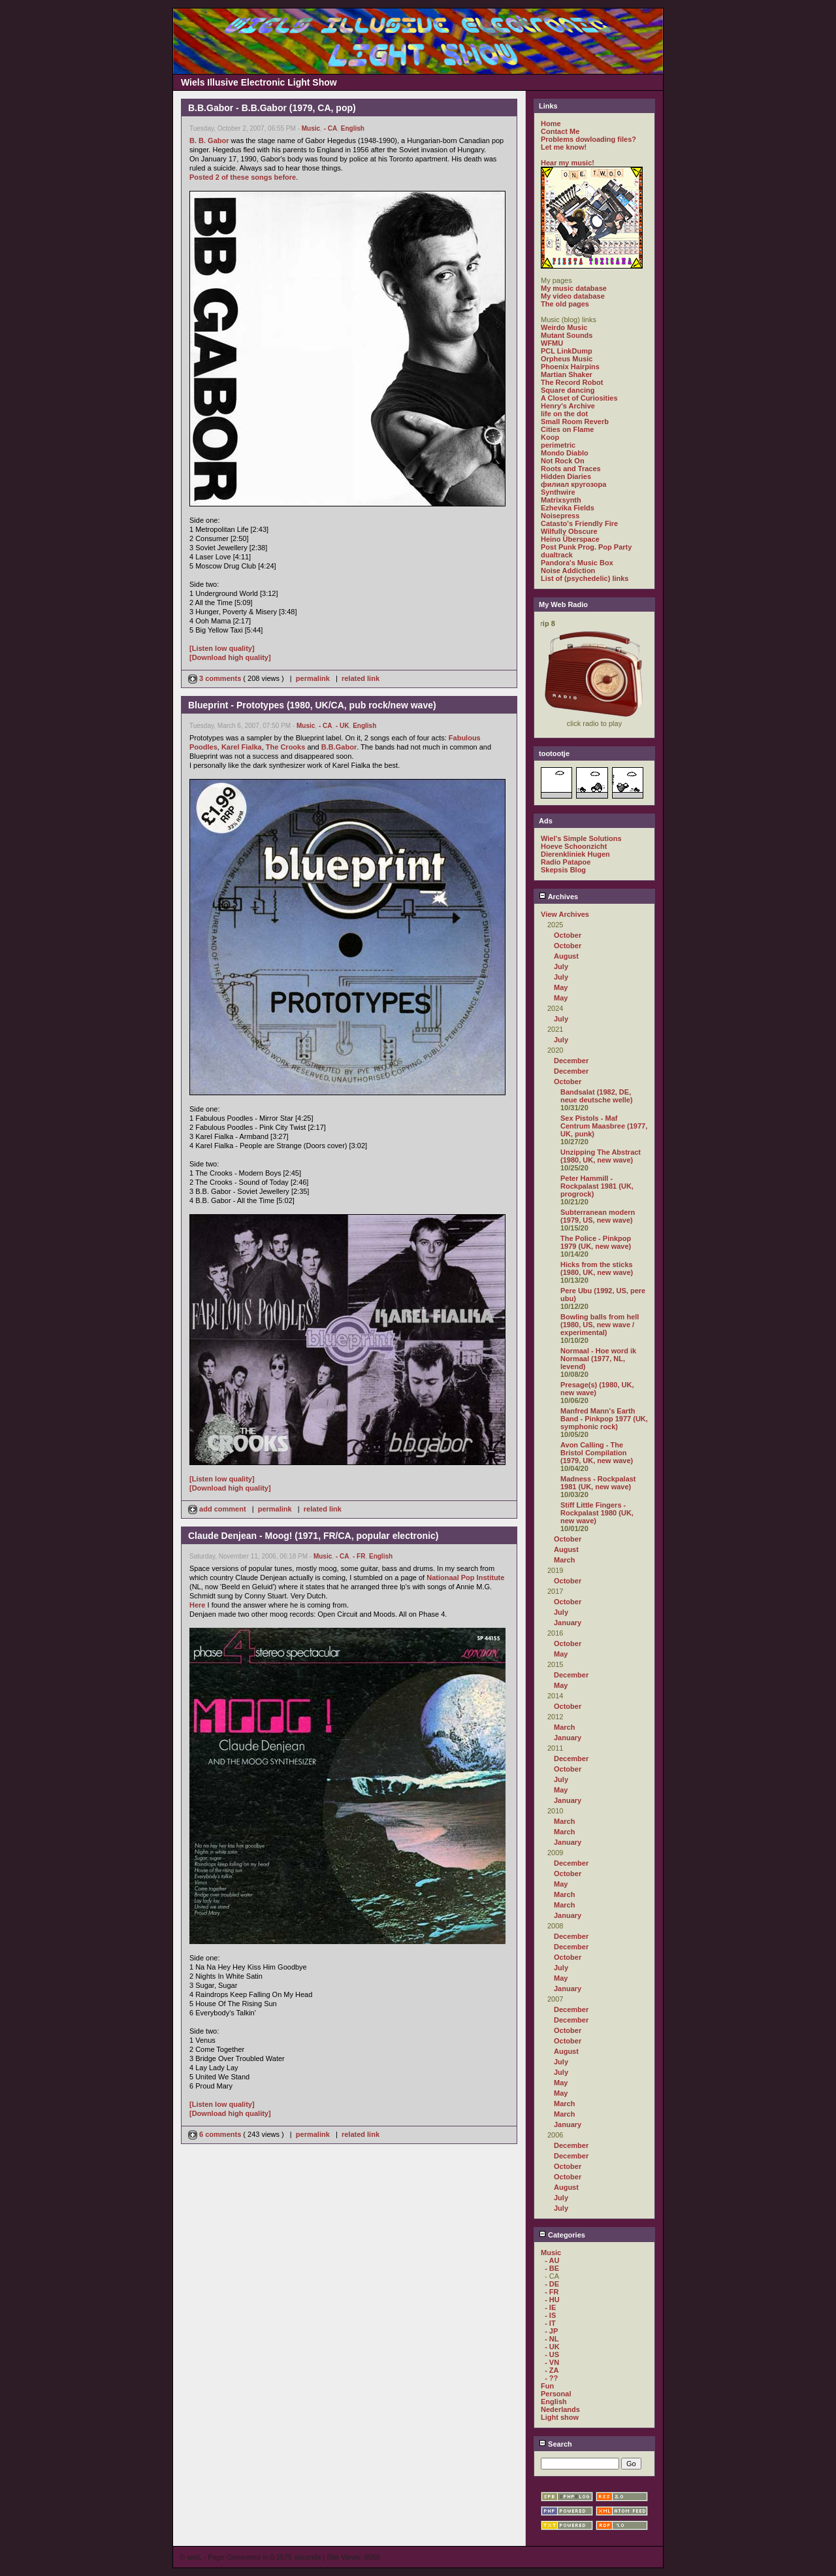 The width and height of the screenshot is (836, 2576). Describe the element at coordinates (572, 382) in the screenshot. I see `The Record Robot` at that location.